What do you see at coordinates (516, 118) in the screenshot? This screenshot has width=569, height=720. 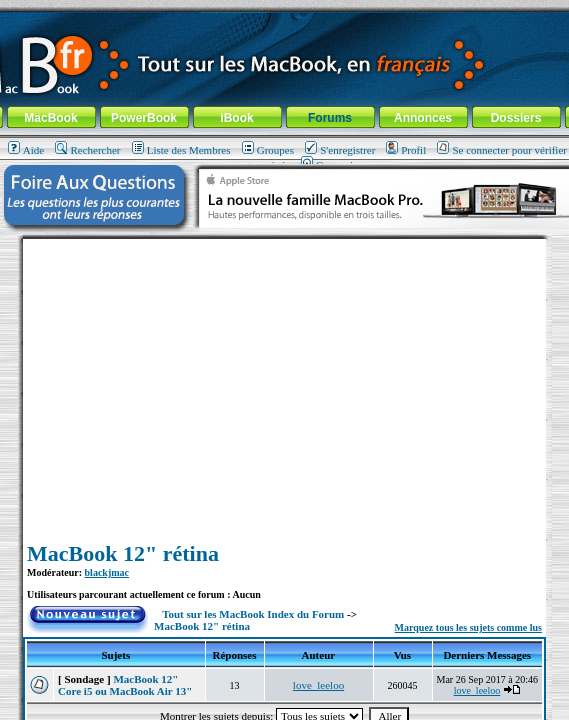 I see `Dossiers` at bounding box center [516, 118].